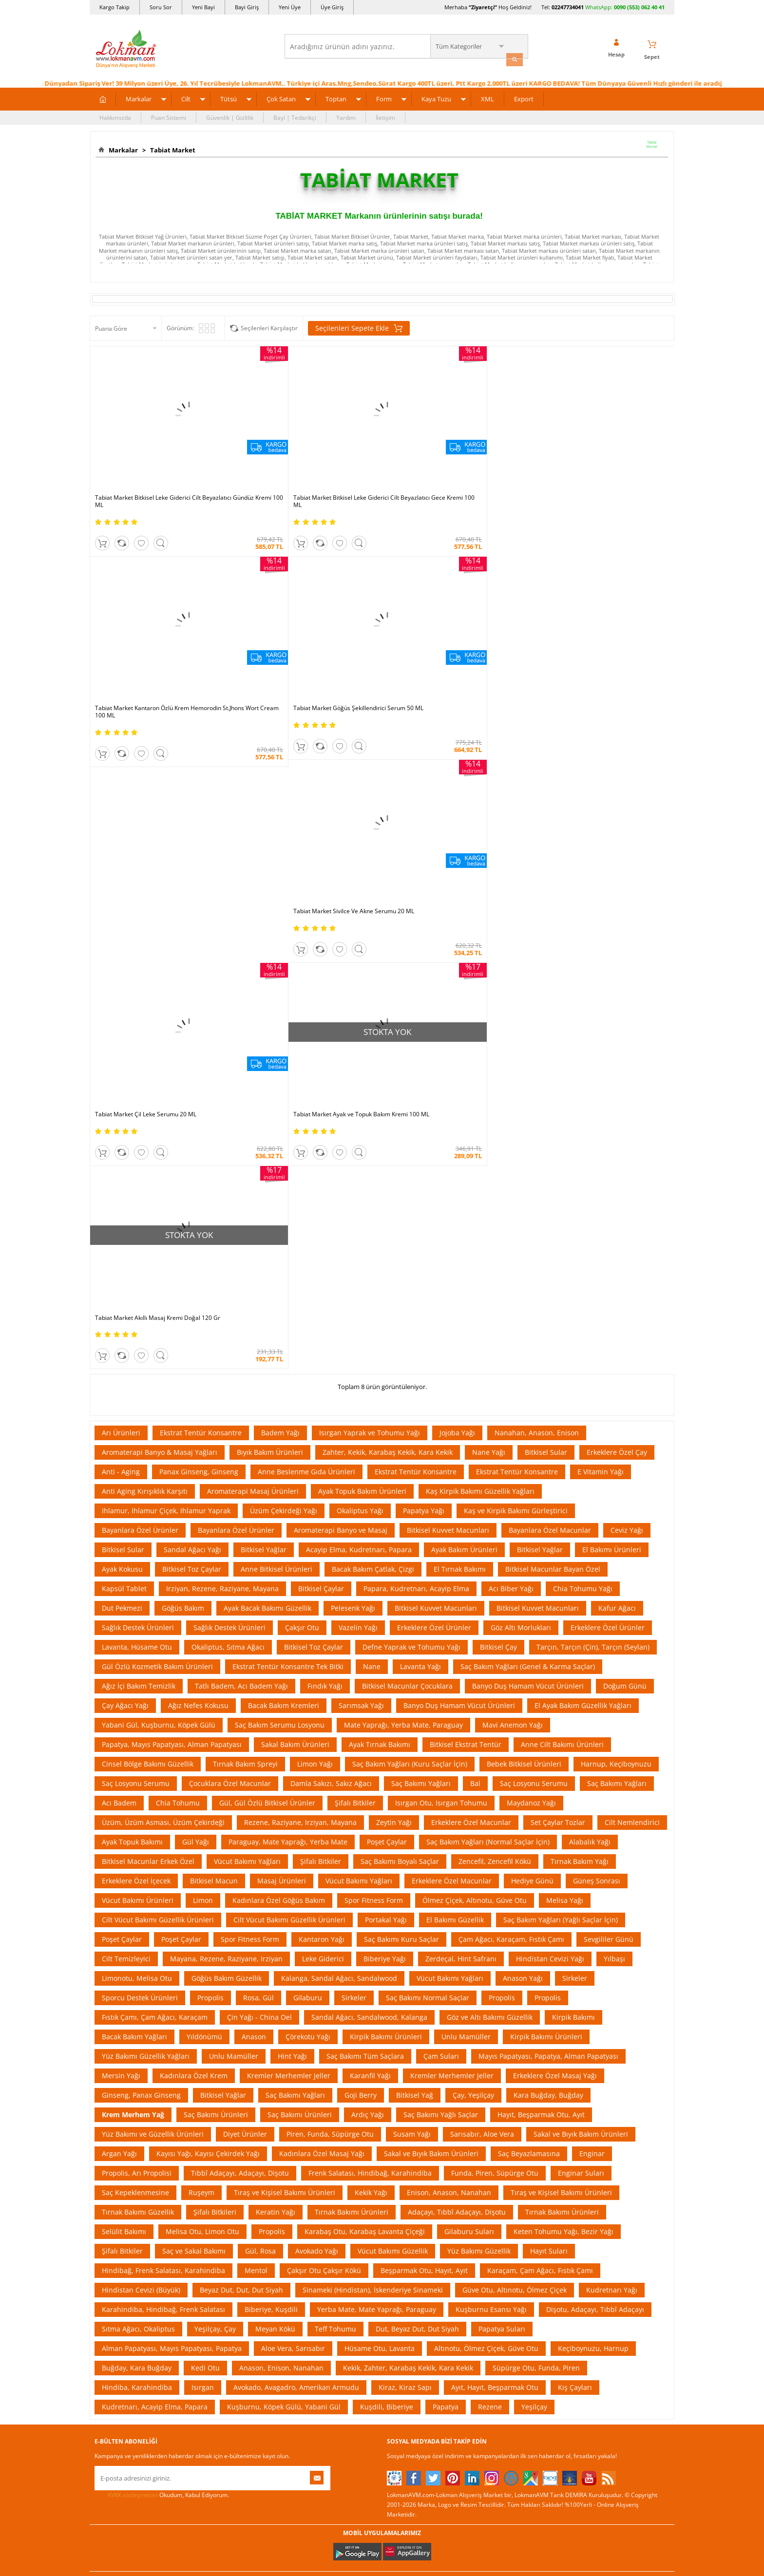 The image size is (764, 2576). I want to click on XML, so click(487, 96).